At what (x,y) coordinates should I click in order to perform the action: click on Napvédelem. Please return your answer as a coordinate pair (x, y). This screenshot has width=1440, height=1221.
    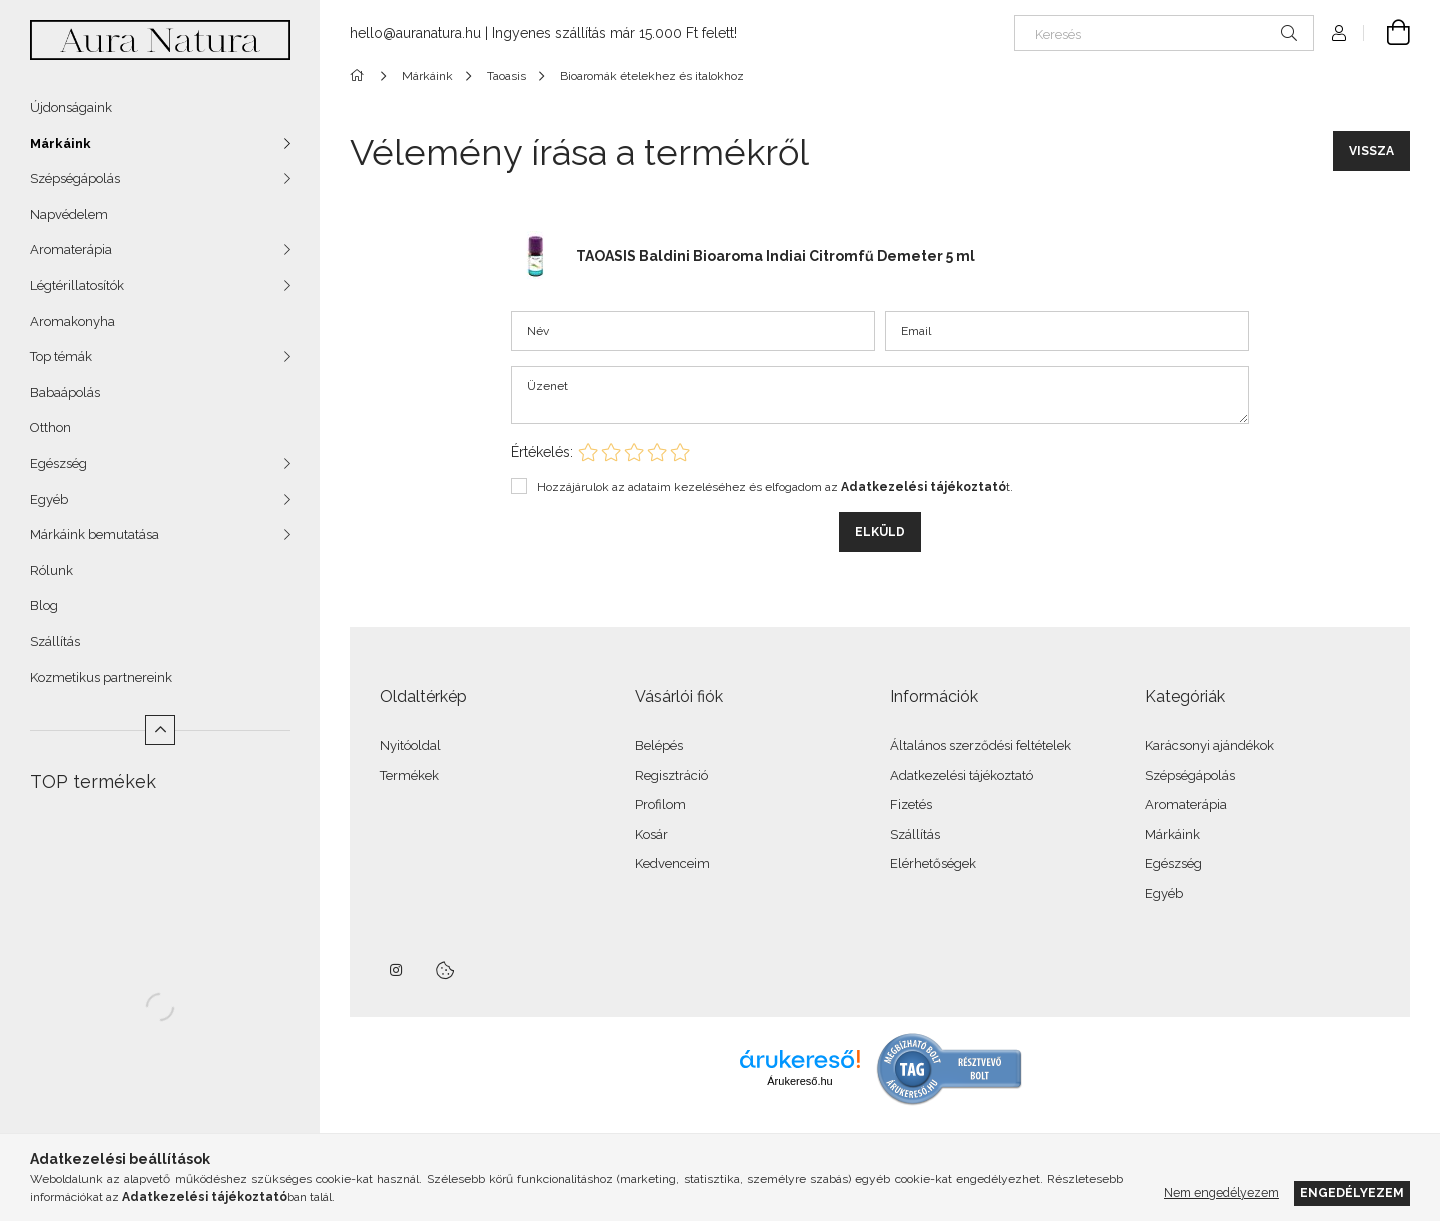
    Looking at the image, I should click on (69, 214).